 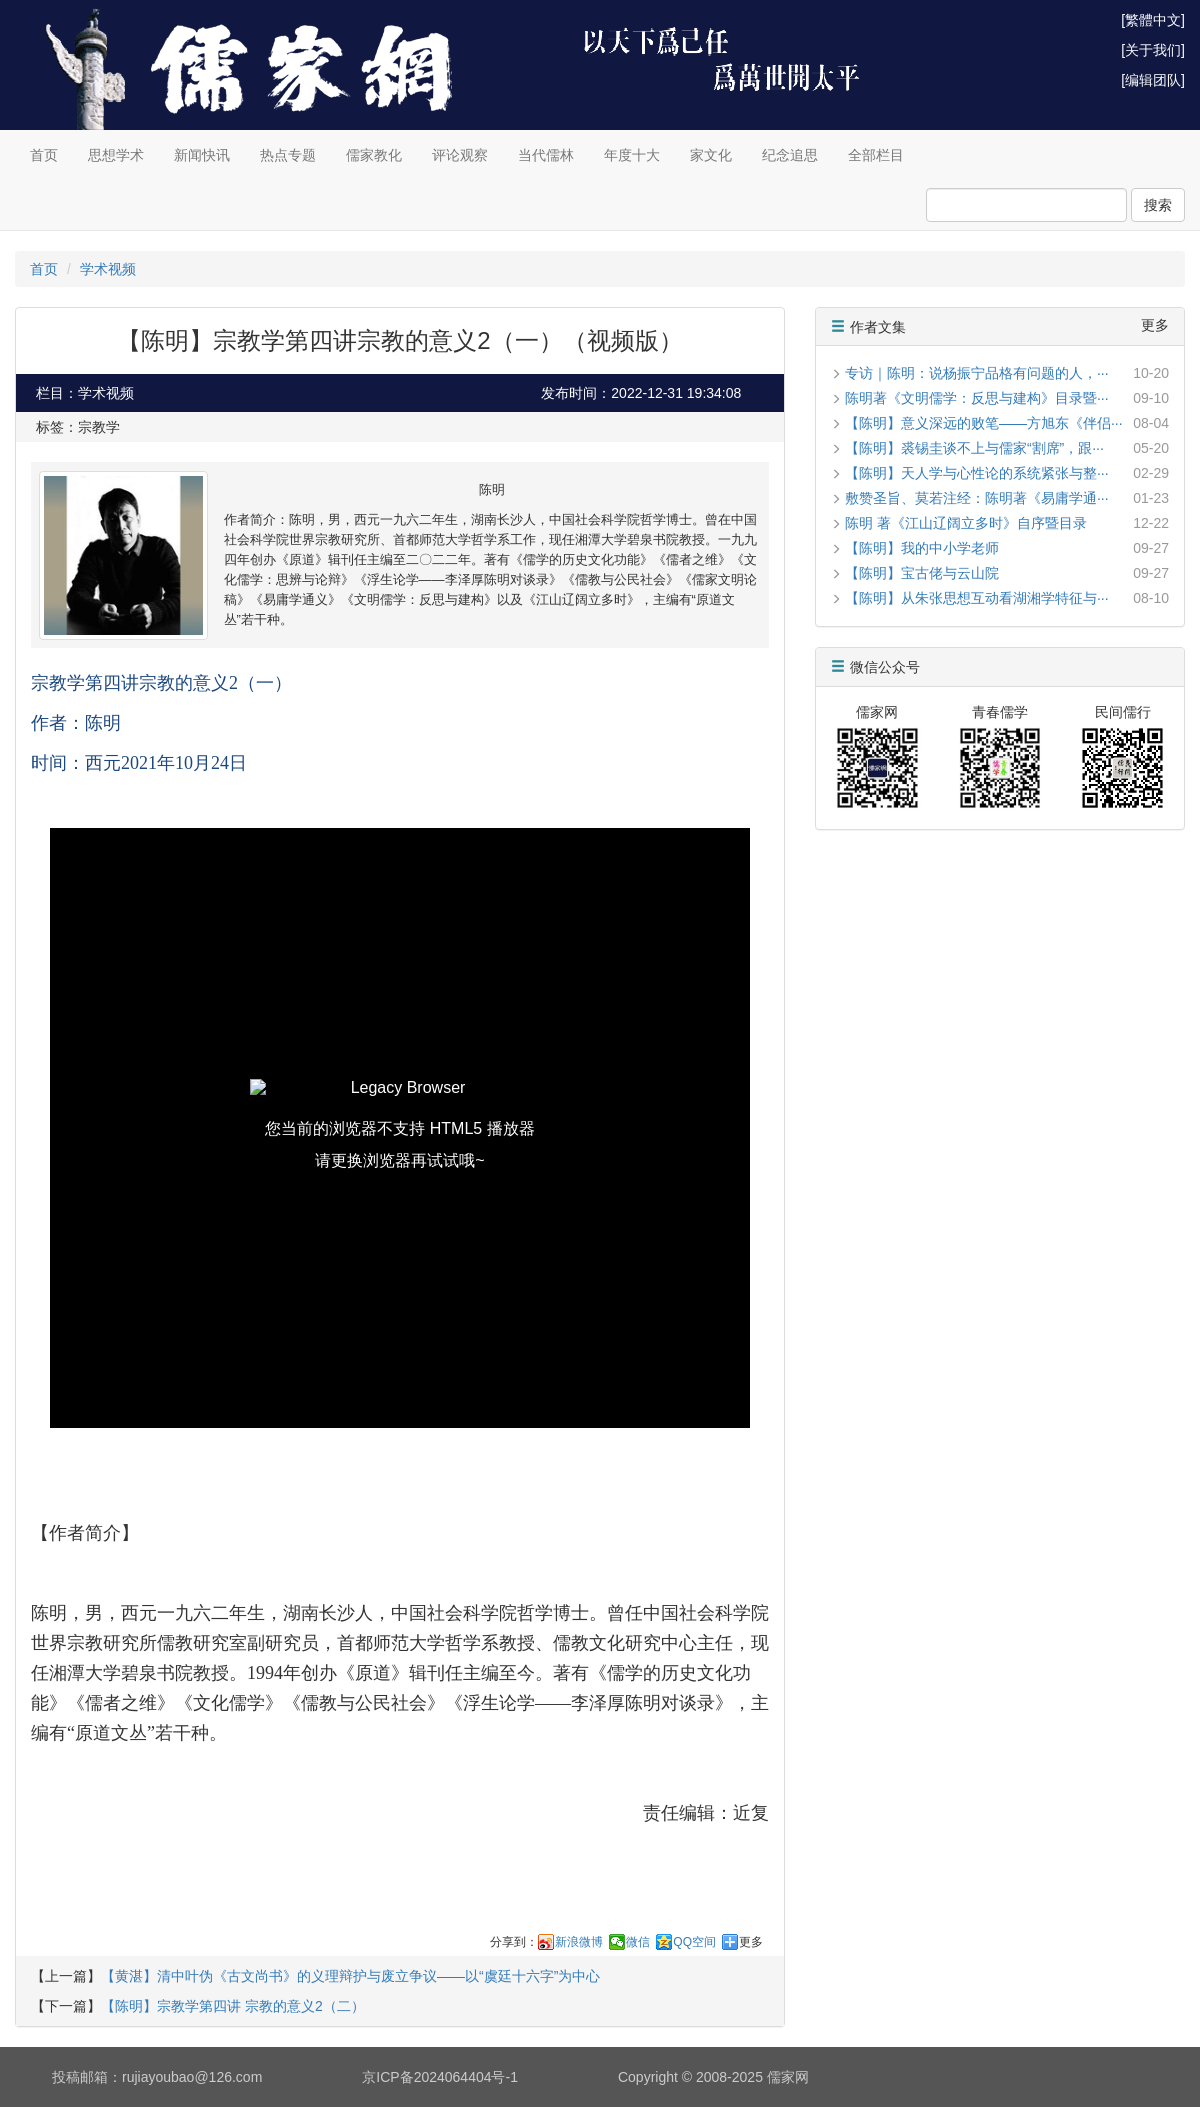 I want to click on 评论观察, so click(x=460, y=155).